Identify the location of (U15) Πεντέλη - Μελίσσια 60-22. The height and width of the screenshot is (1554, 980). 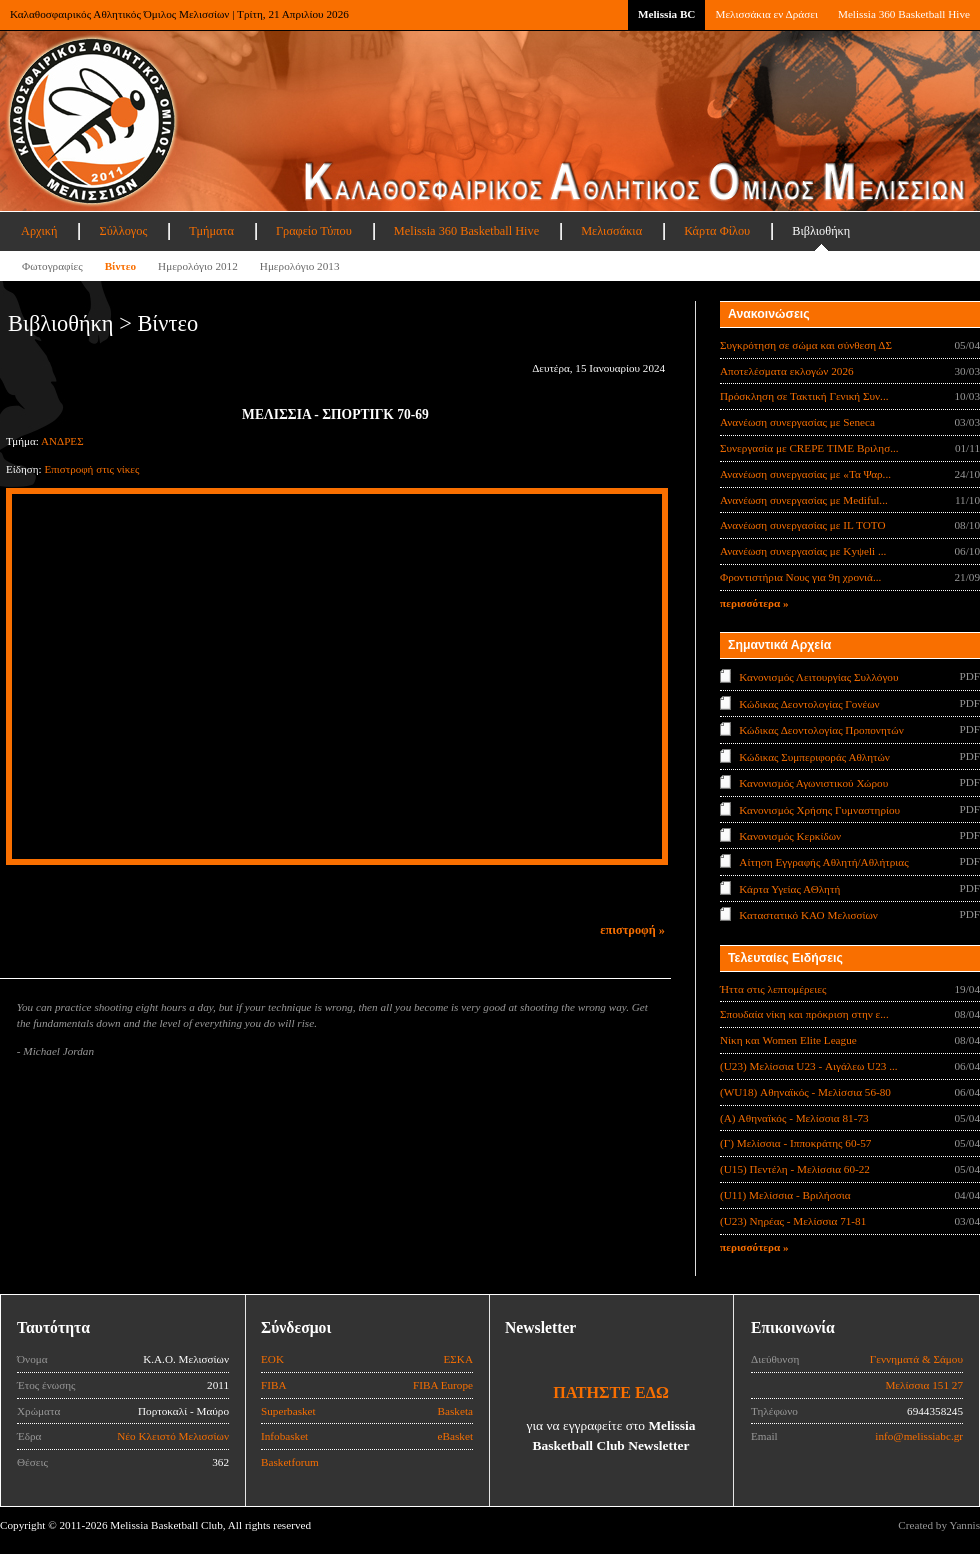
(795, 1169).